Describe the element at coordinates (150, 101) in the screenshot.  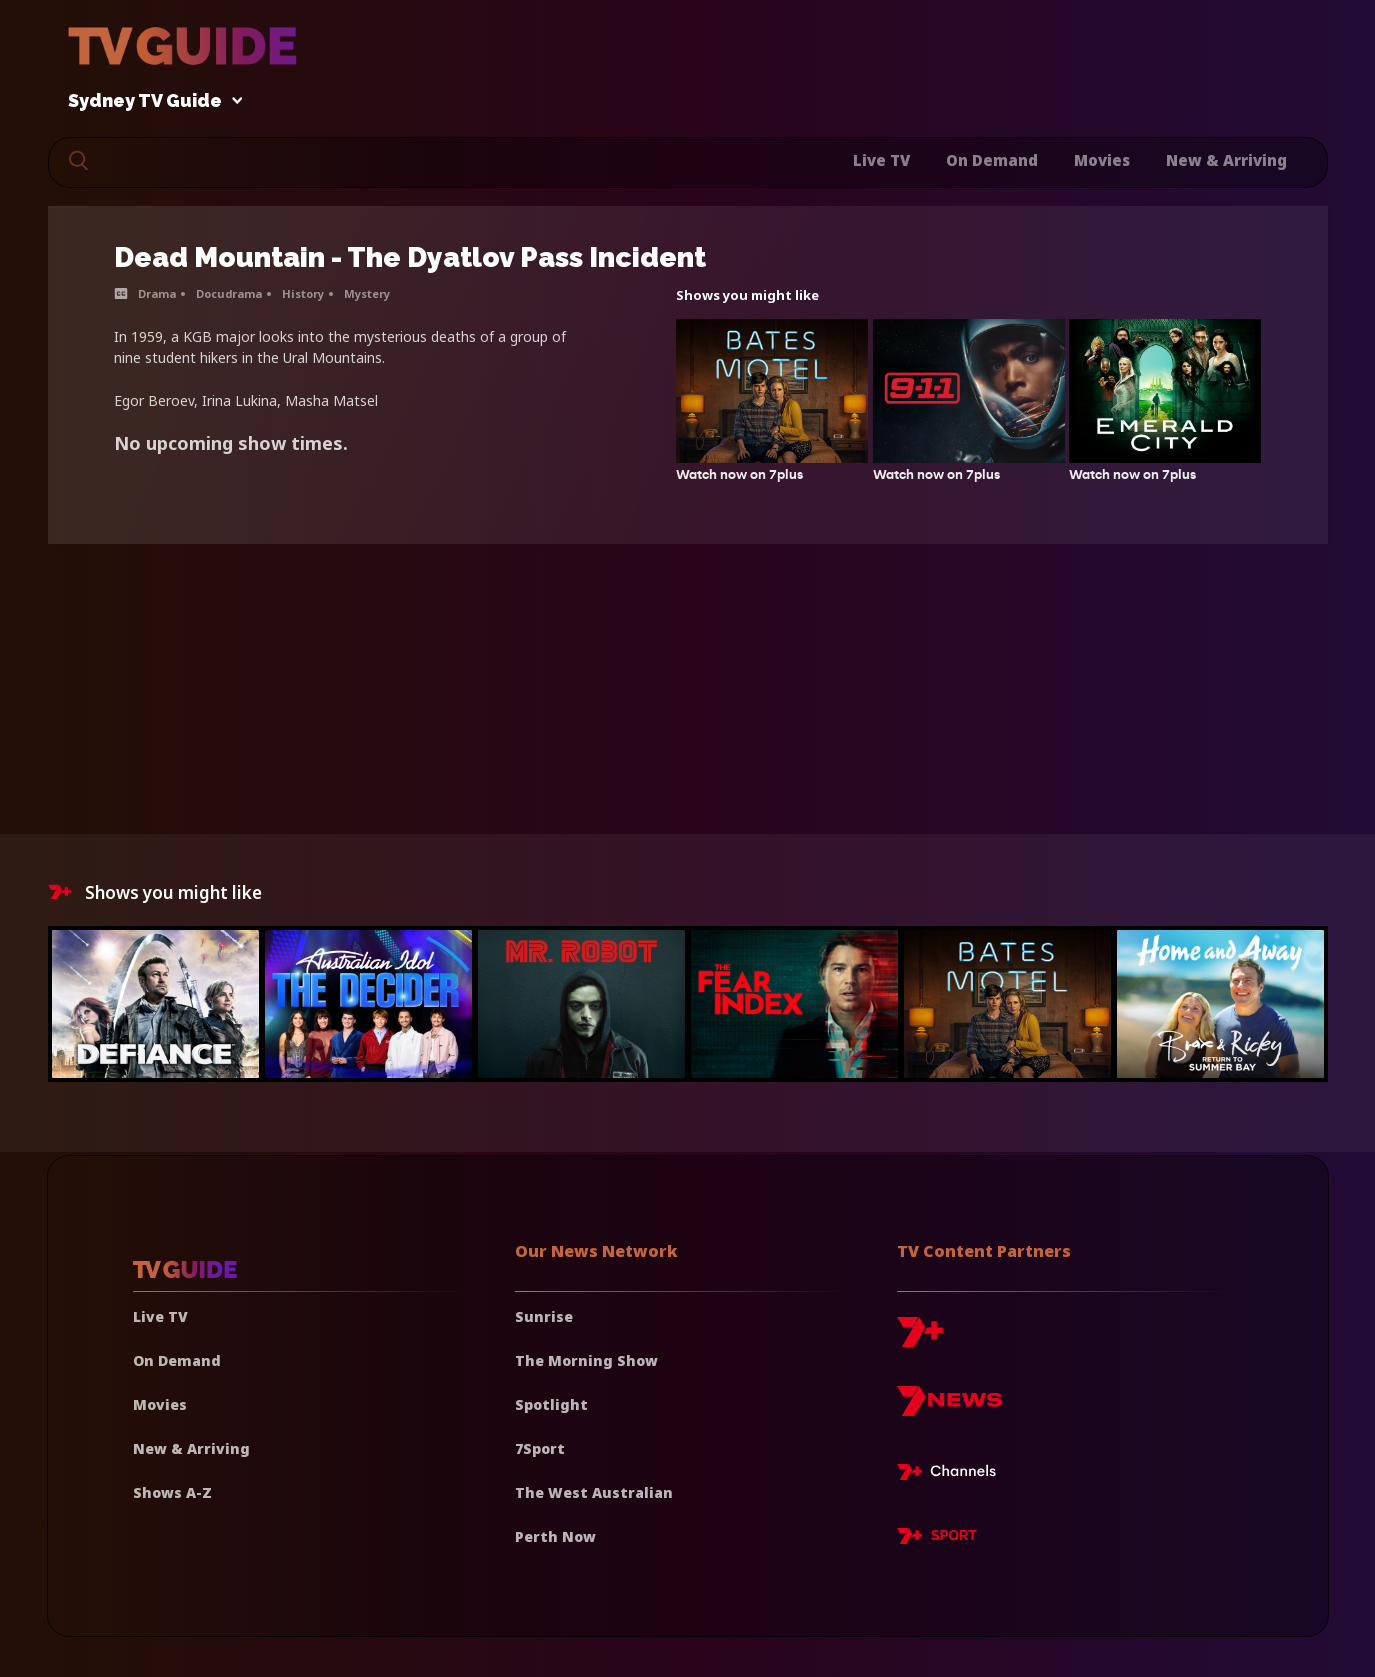
I see `Sydney TV Guide` at that location.